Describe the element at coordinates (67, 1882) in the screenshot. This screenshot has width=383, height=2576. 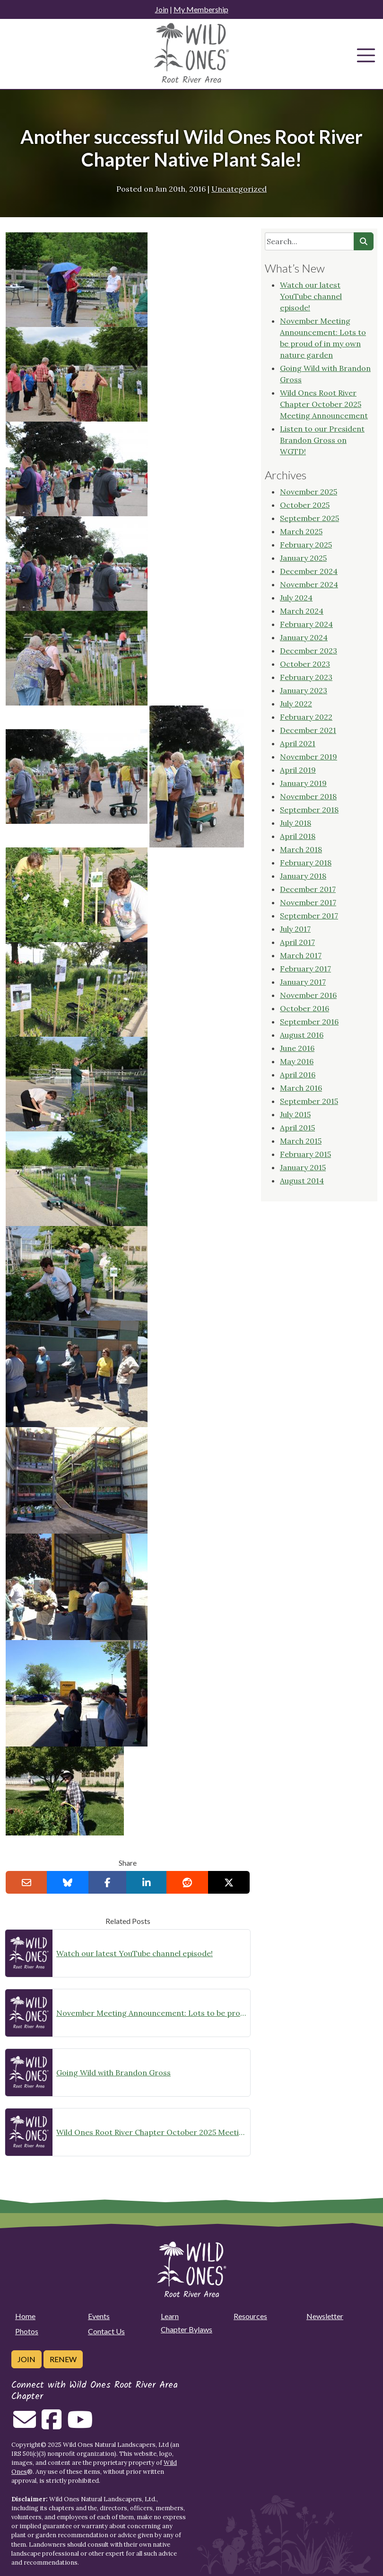
I see `[Share on Bluesky]` at that location.